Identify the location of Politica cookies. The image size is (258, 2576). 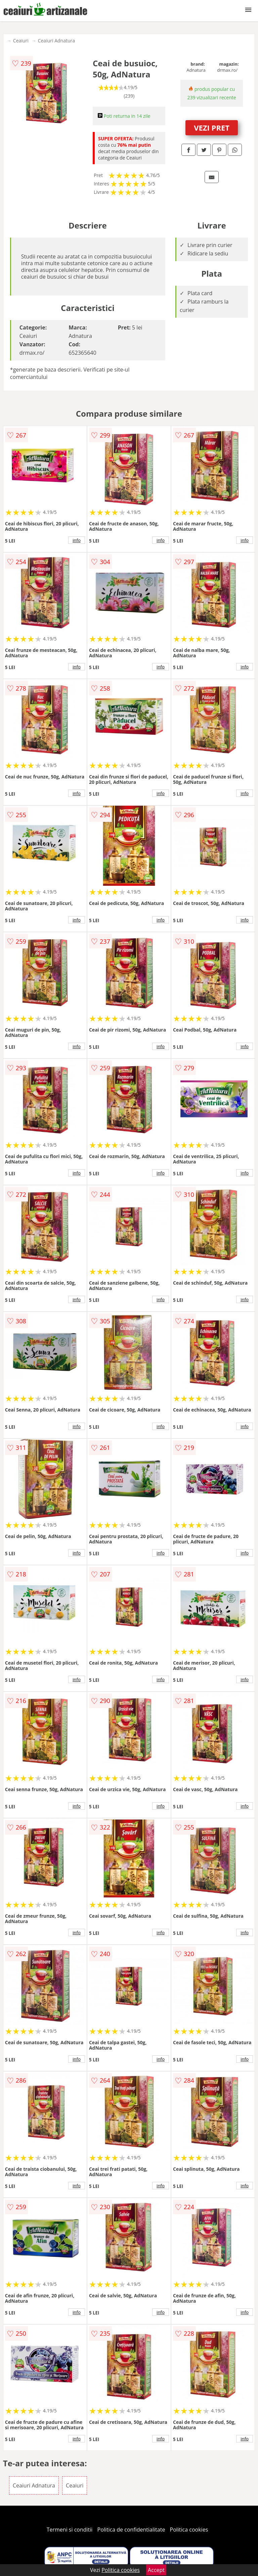
(189, 2529).